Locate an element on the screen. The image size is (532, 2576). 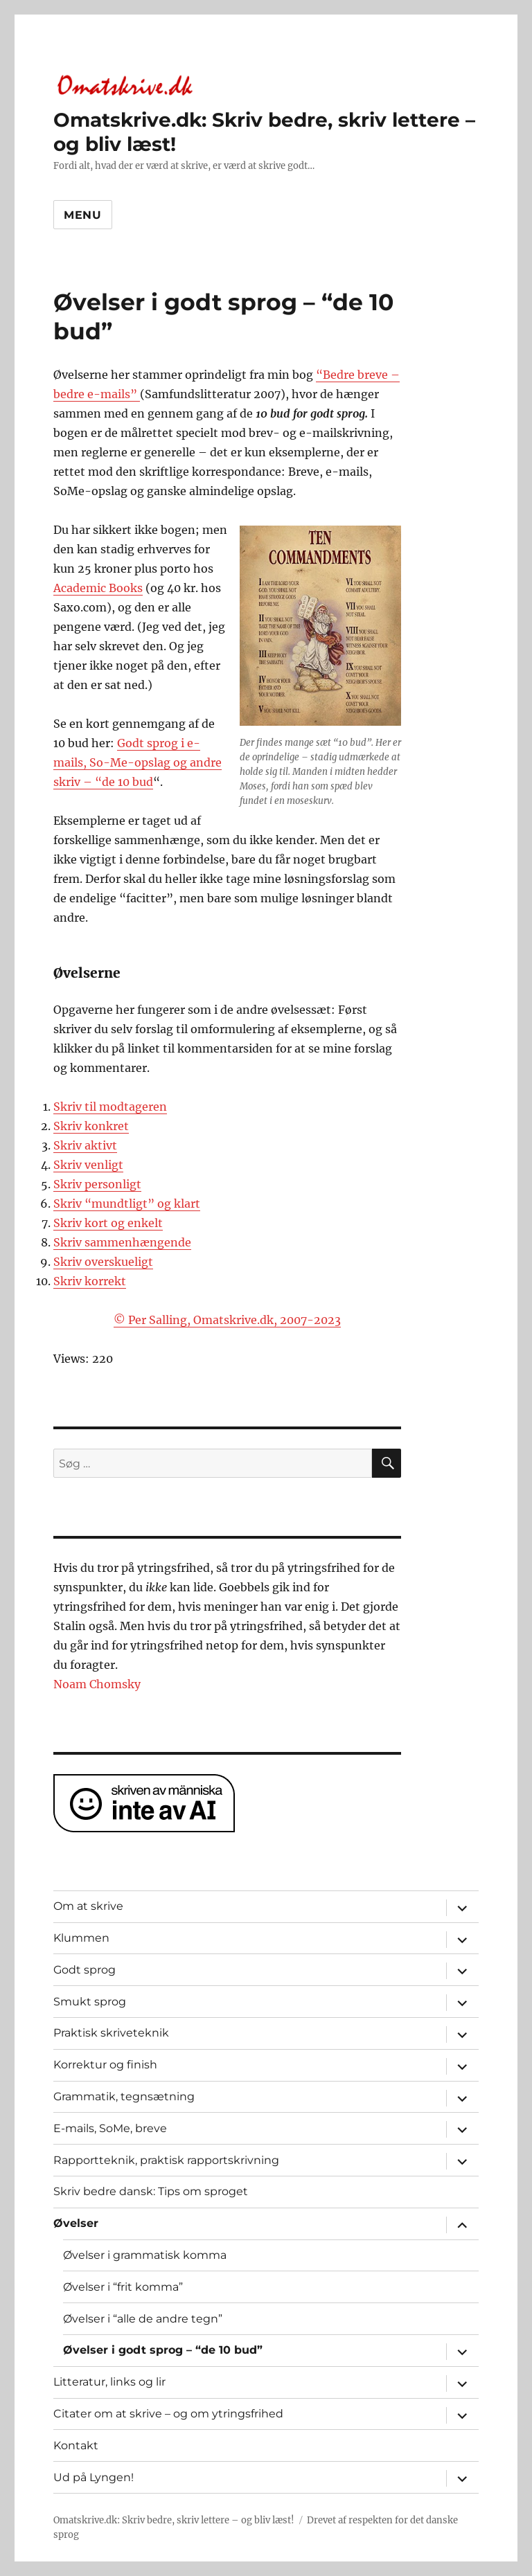
Klummen is located at coordinates (81, 1937).